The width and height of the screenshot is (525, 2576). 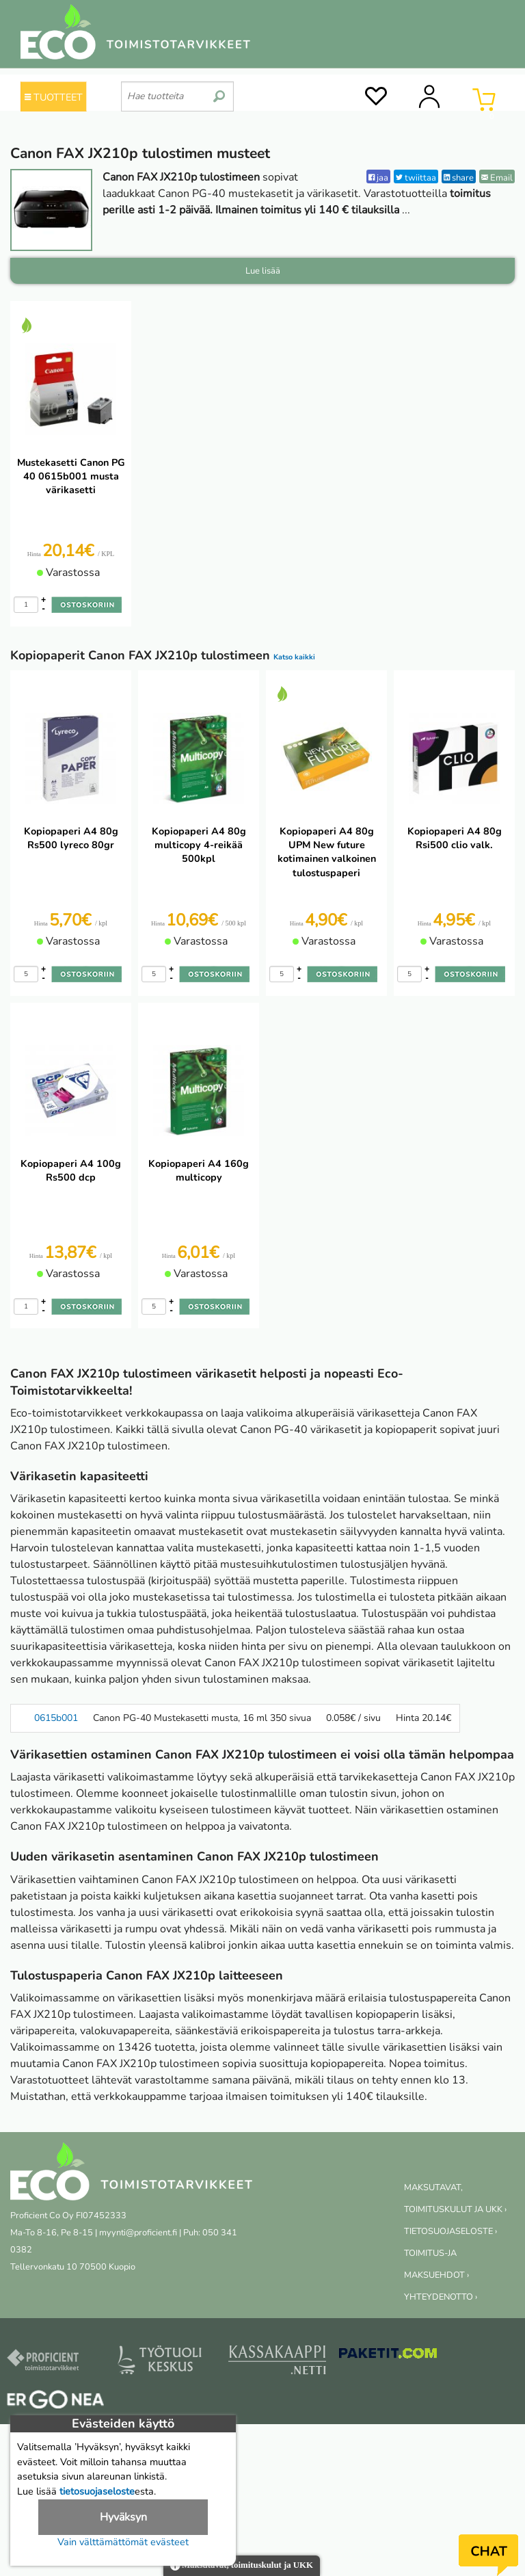 I want to click on Hyväksyn, so click(x=123, y=2517).